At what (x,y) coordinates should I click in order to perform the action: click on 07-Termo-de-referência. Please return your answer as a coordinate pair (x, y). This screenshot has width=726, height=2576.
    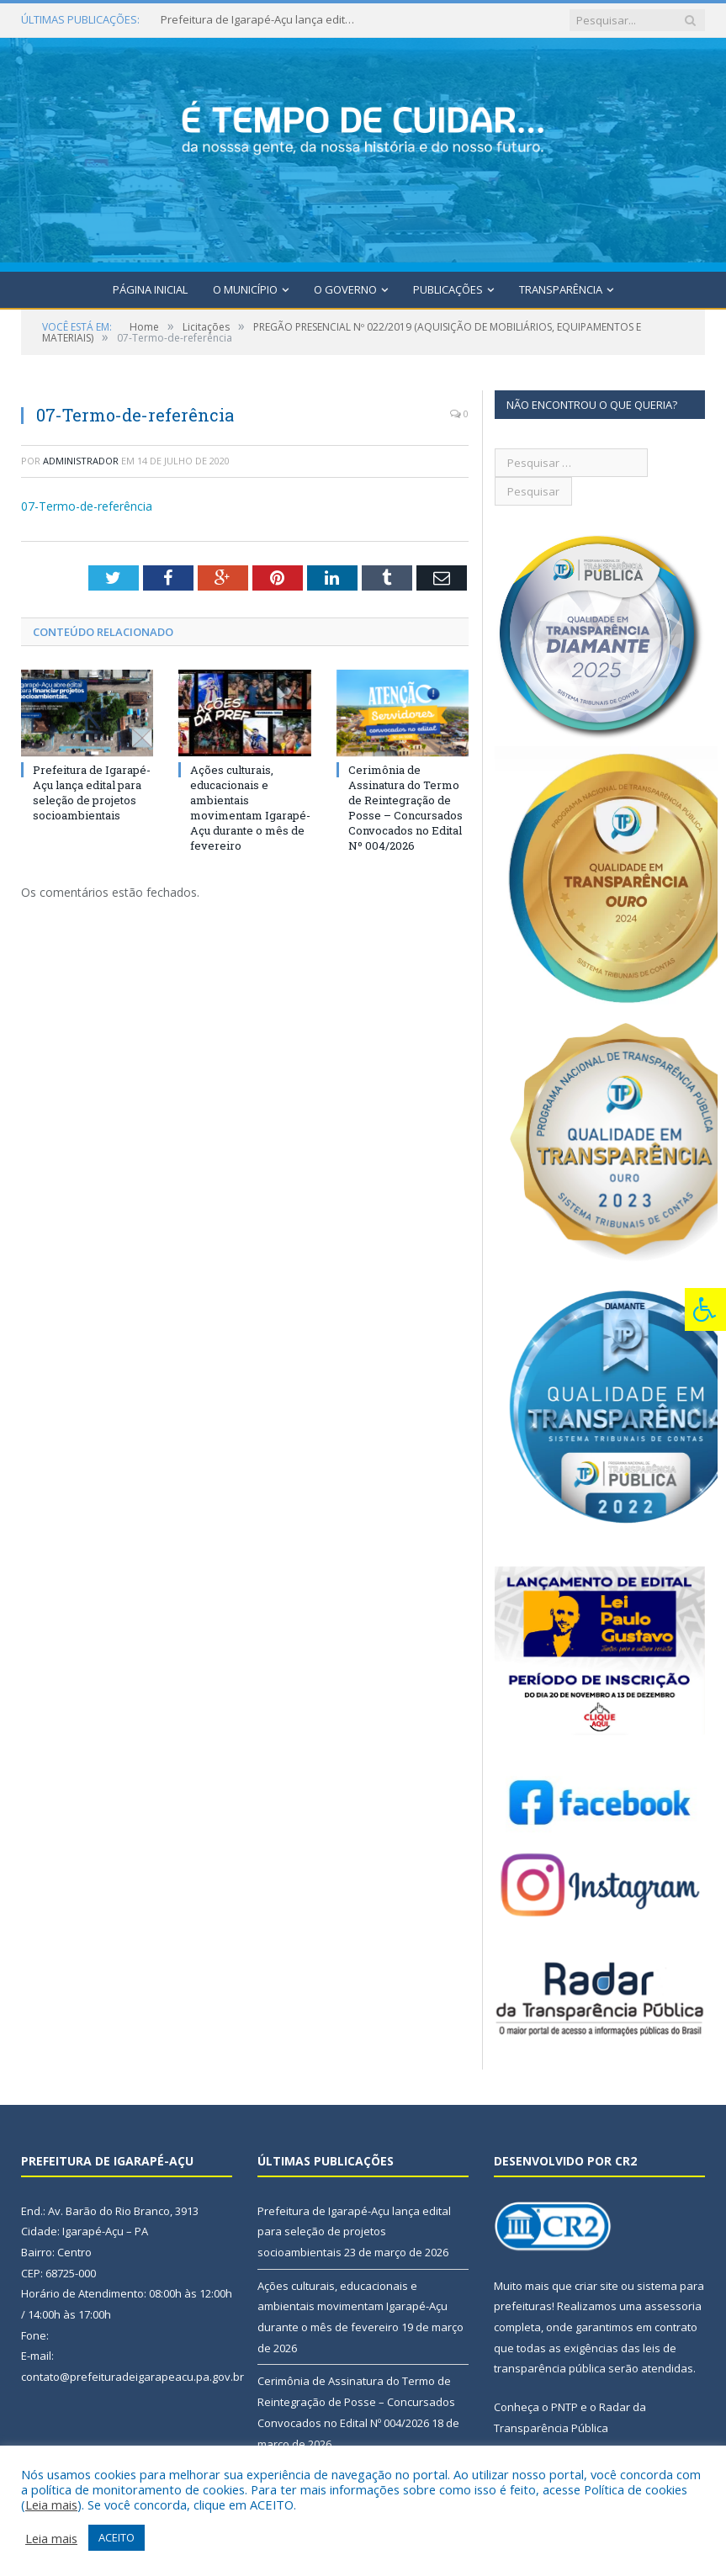
    Looking at the image, I should click on (86, 506).